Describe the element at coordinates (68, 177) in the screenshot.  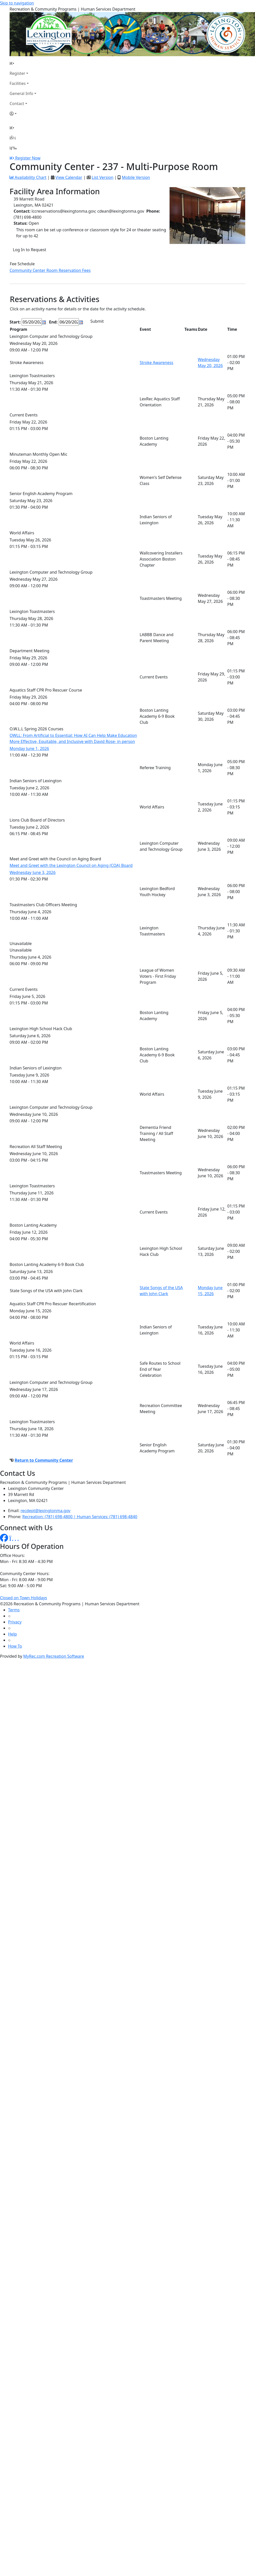
I see `View Calendar` at that location.